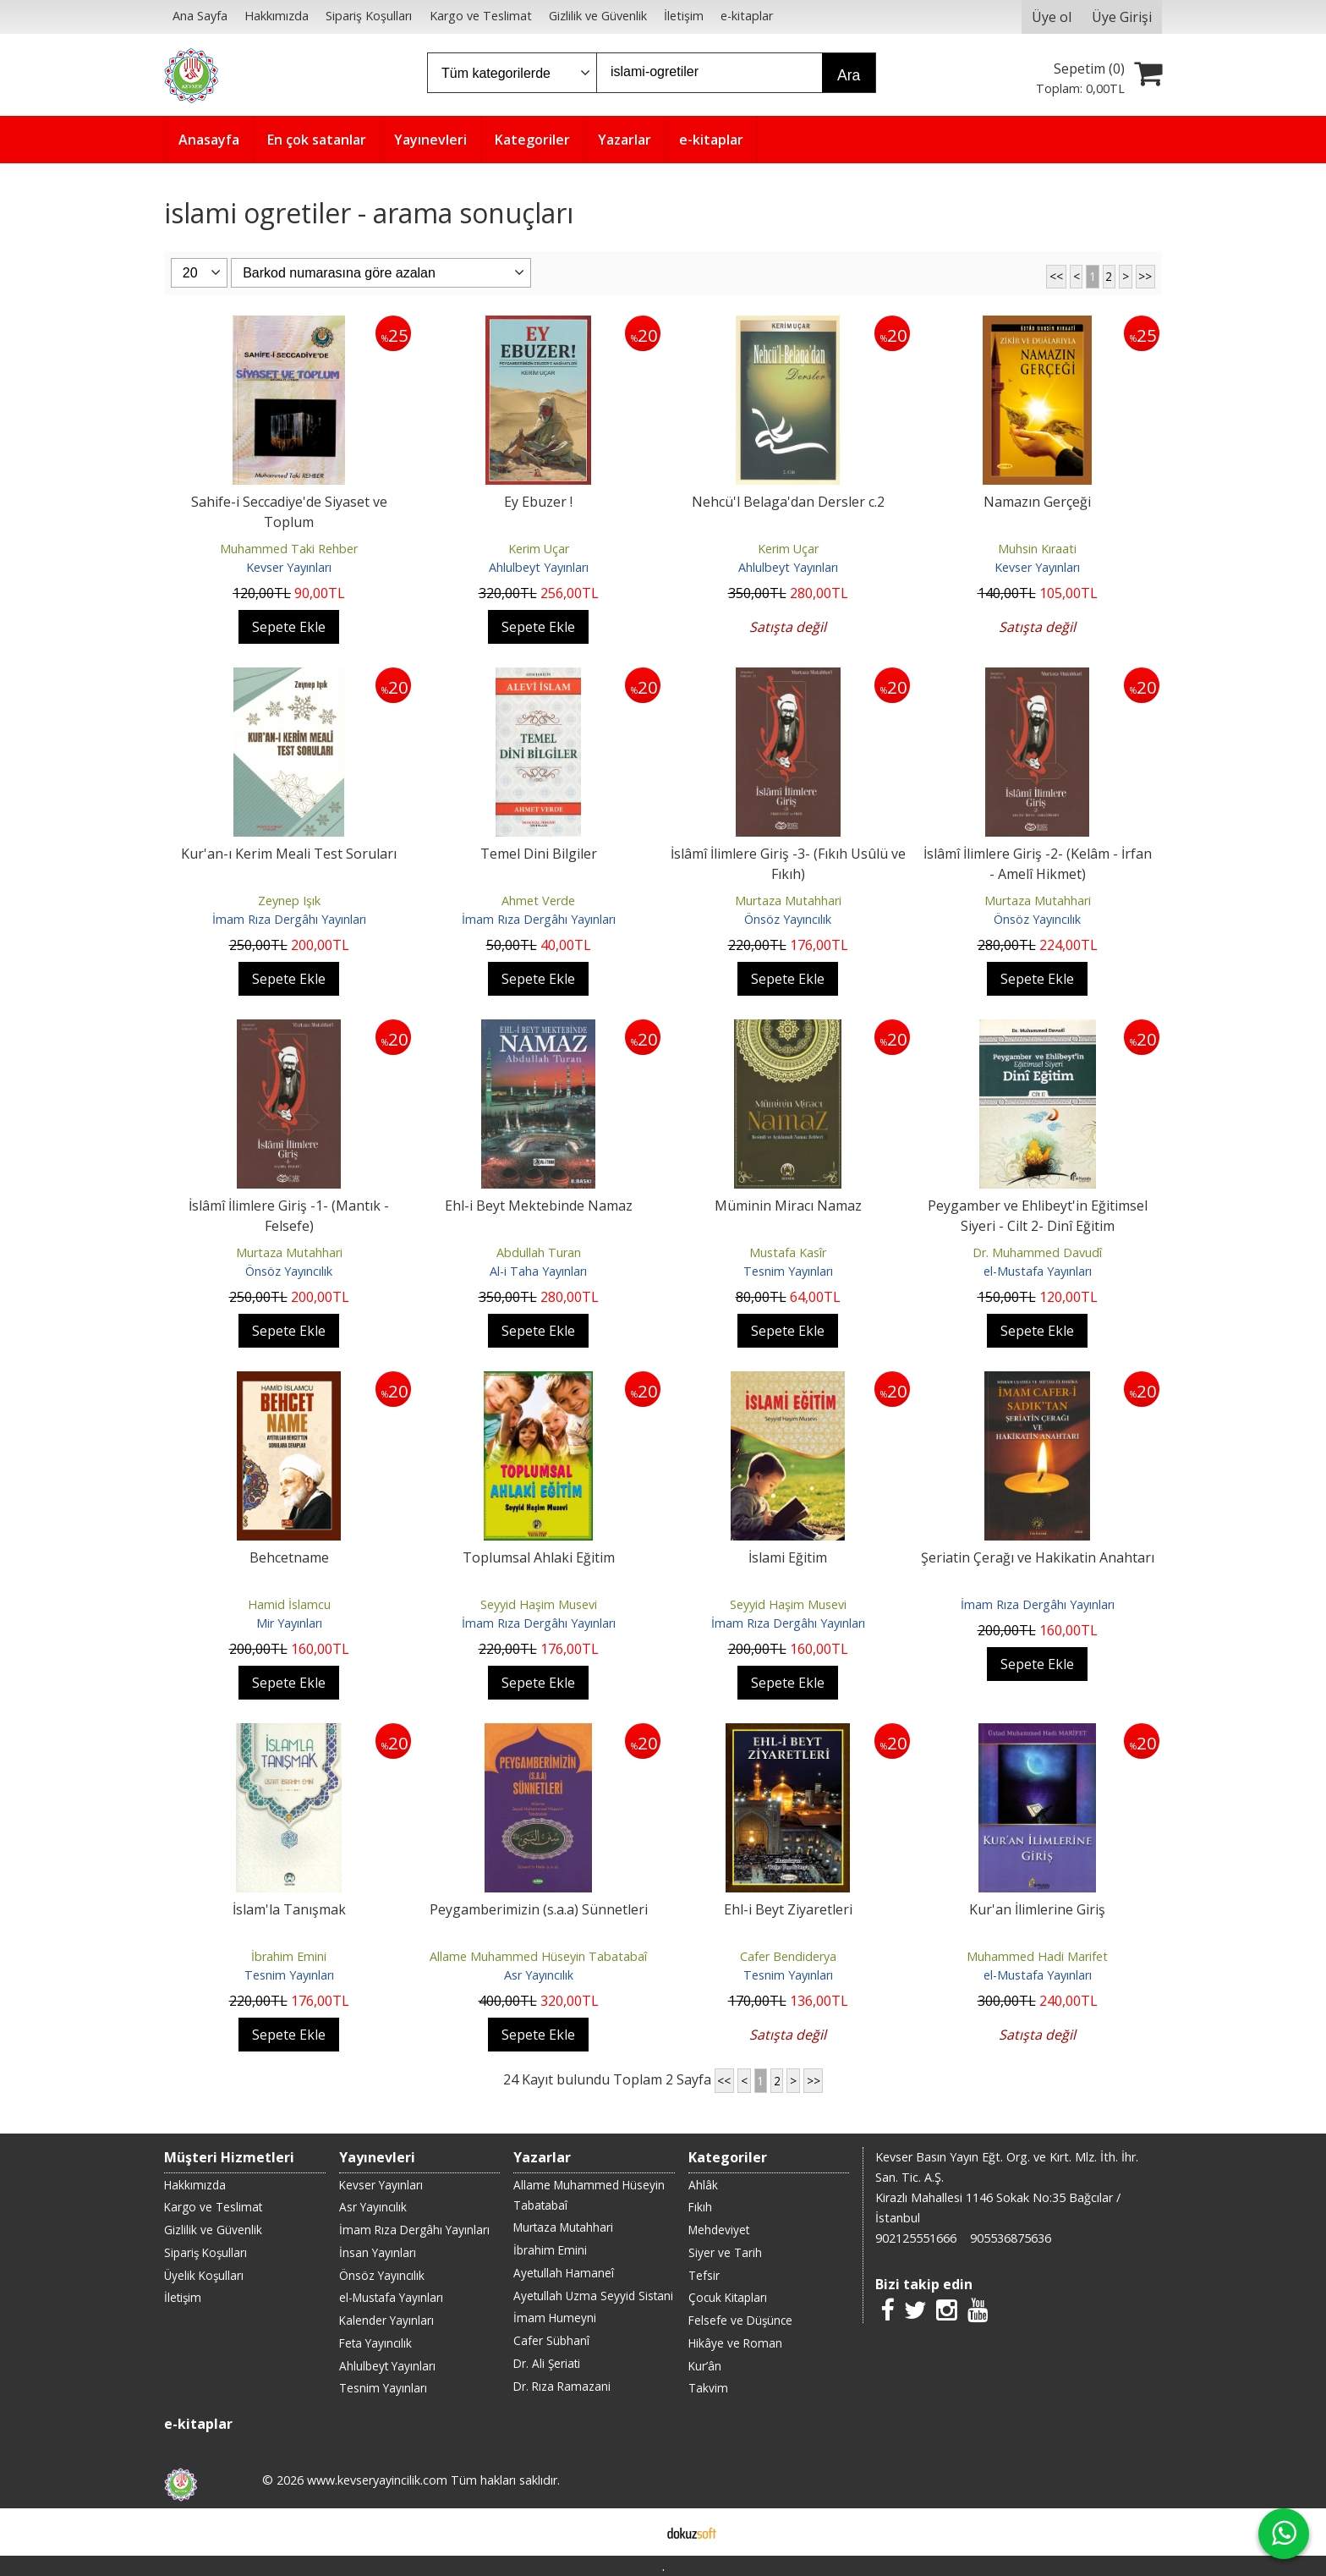 The width and height of the screenshot is (1326, 2576). I want to click on Muhammed Hadi Marifet, so click(1037, 1956).